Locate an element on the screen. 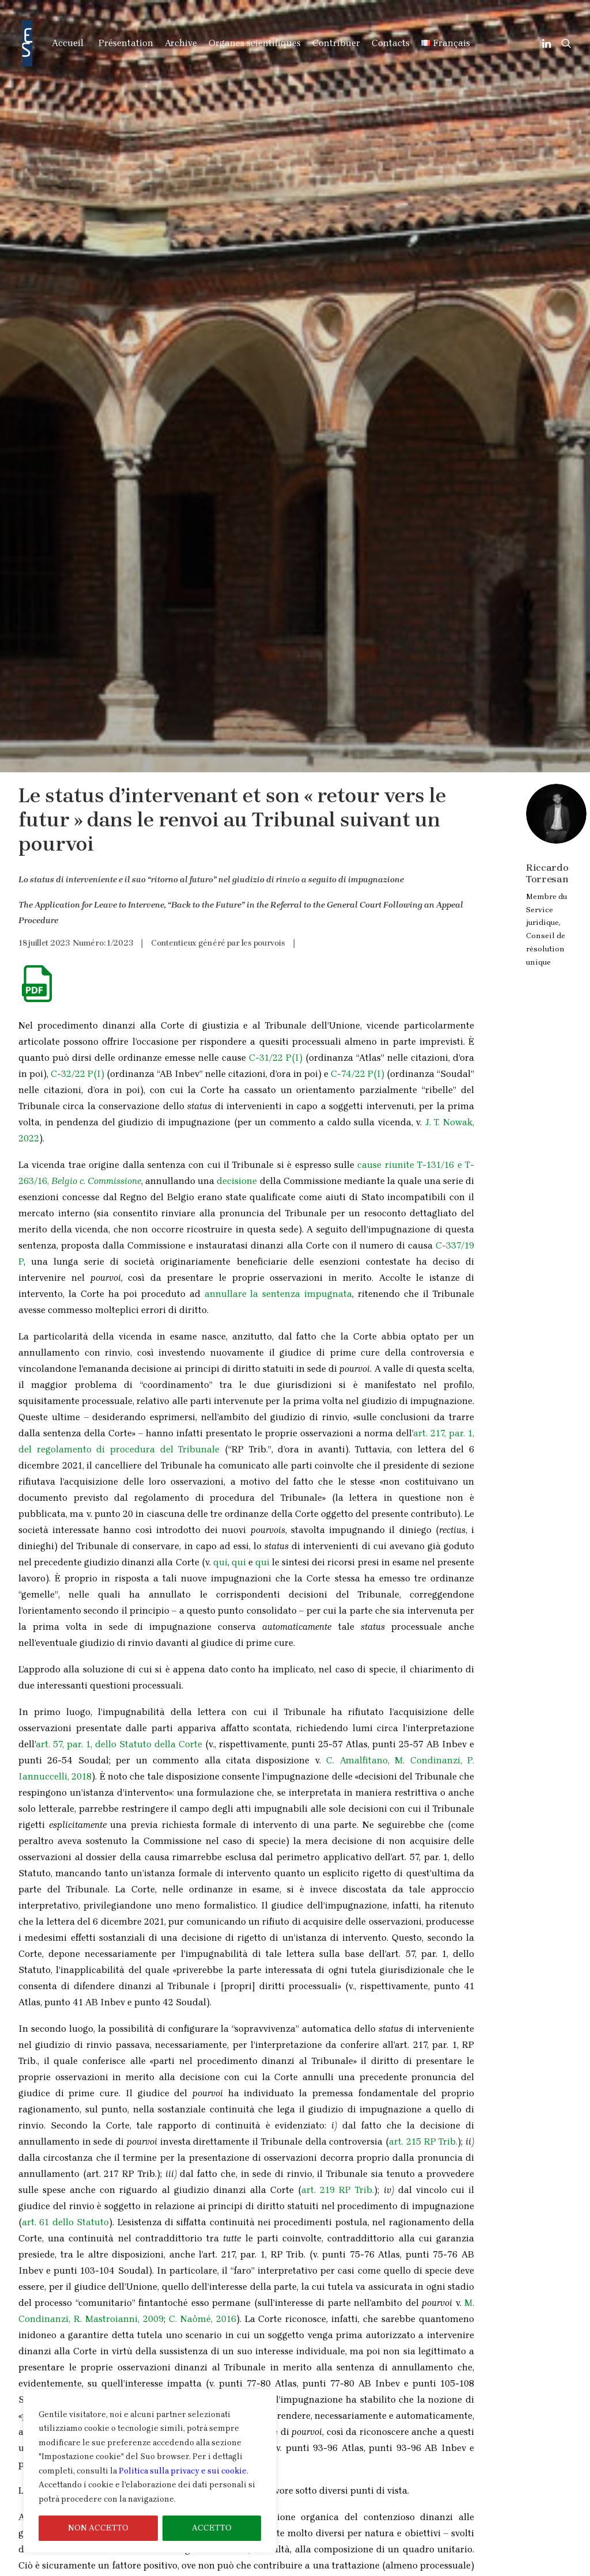 This screenshot has height=2576, width=590. Archive is located at coordinates (181, 42).